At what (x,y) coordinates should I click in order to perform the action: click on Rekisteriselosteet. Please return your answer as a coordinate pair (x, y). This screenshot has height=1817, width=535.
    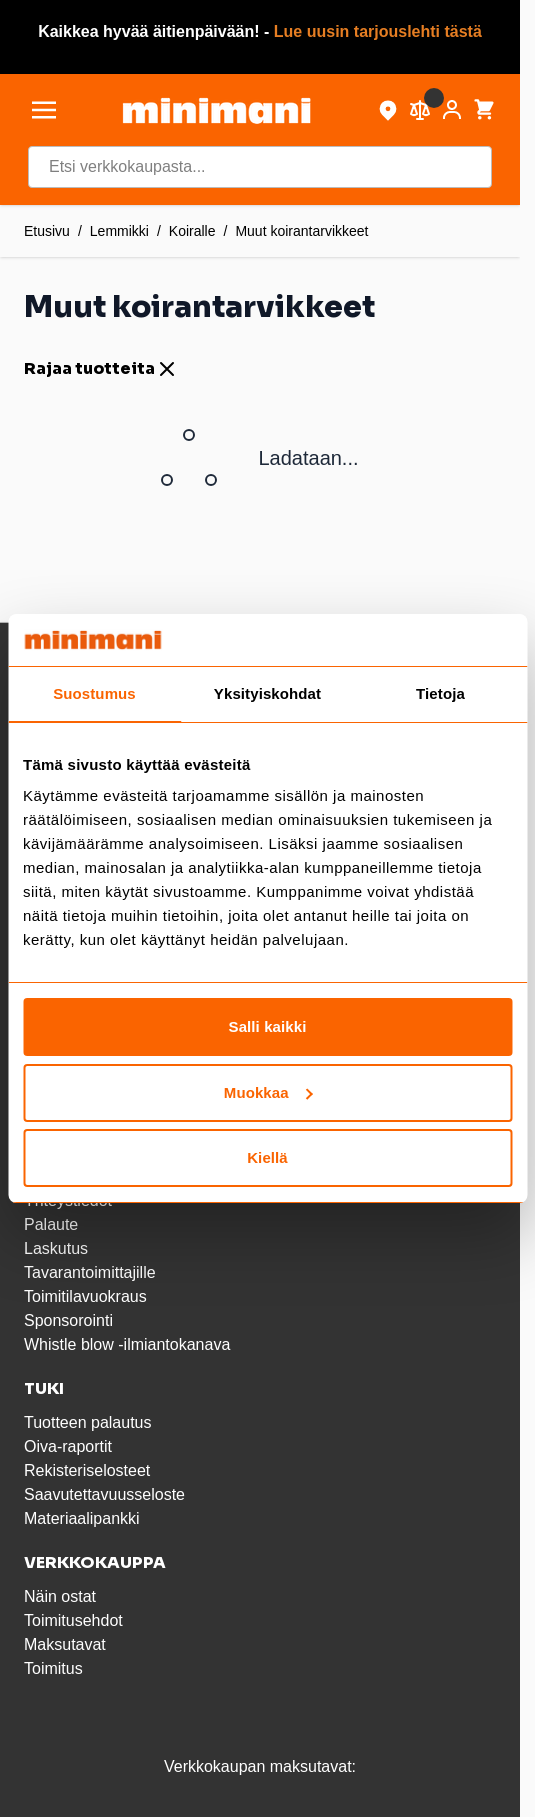
    Looking at the image, I should click on (87, 1470).